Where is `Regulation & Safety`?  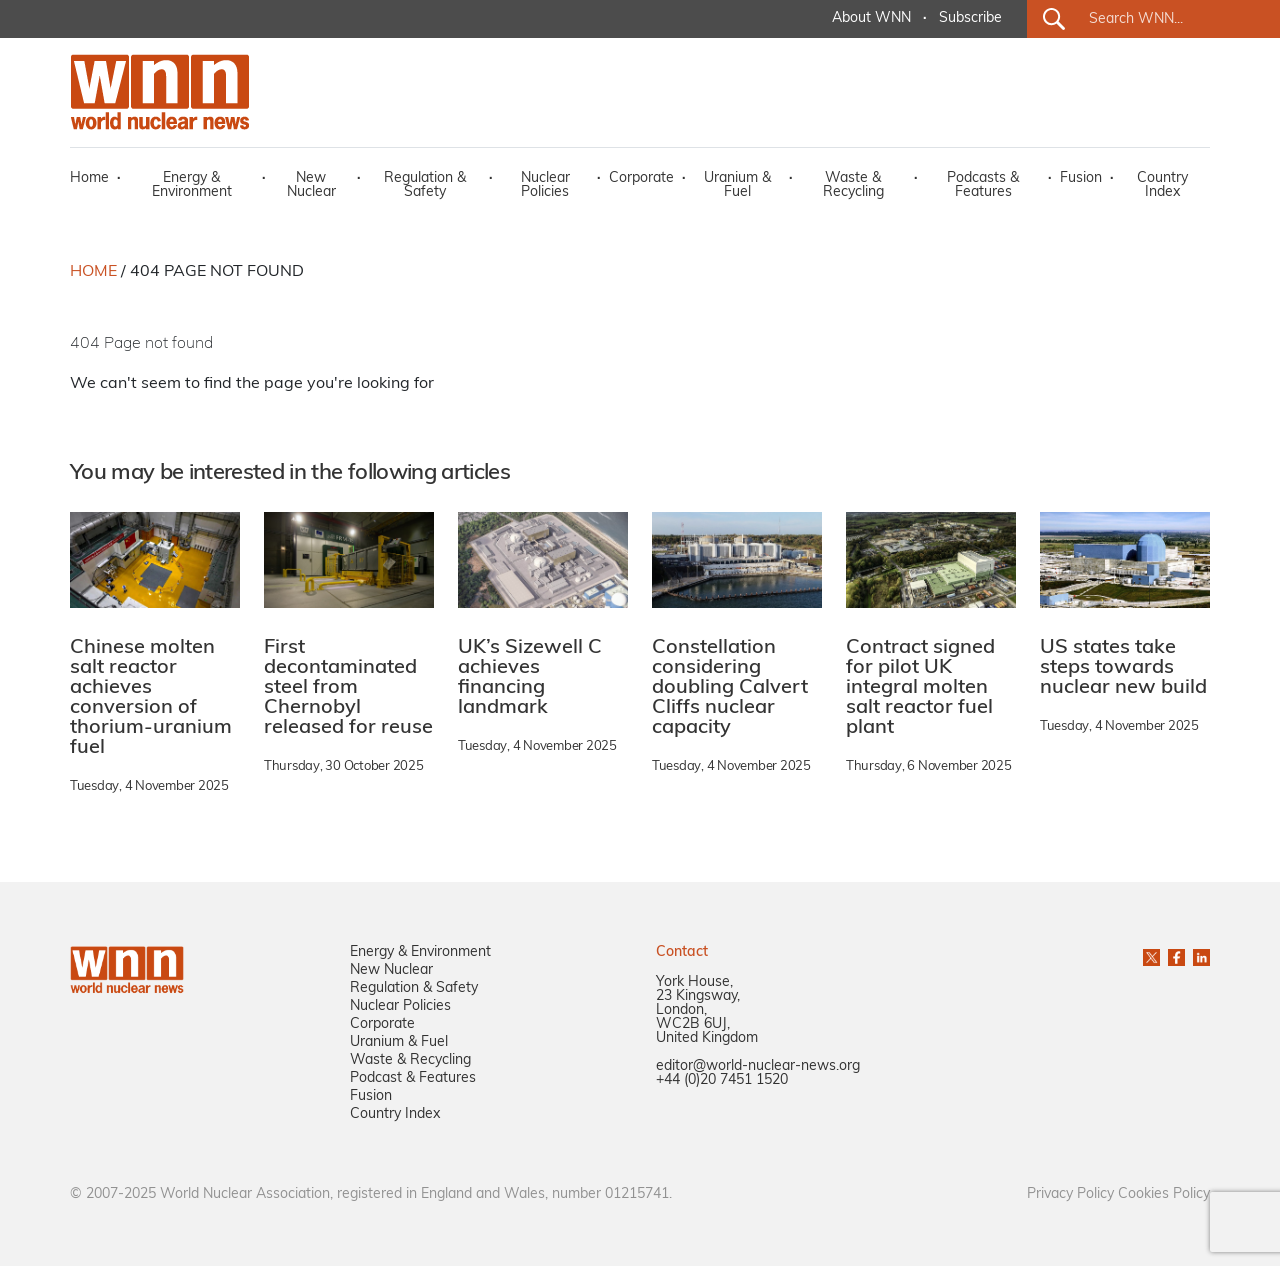
Regulation & Safety is located at coordinates (425, 185).